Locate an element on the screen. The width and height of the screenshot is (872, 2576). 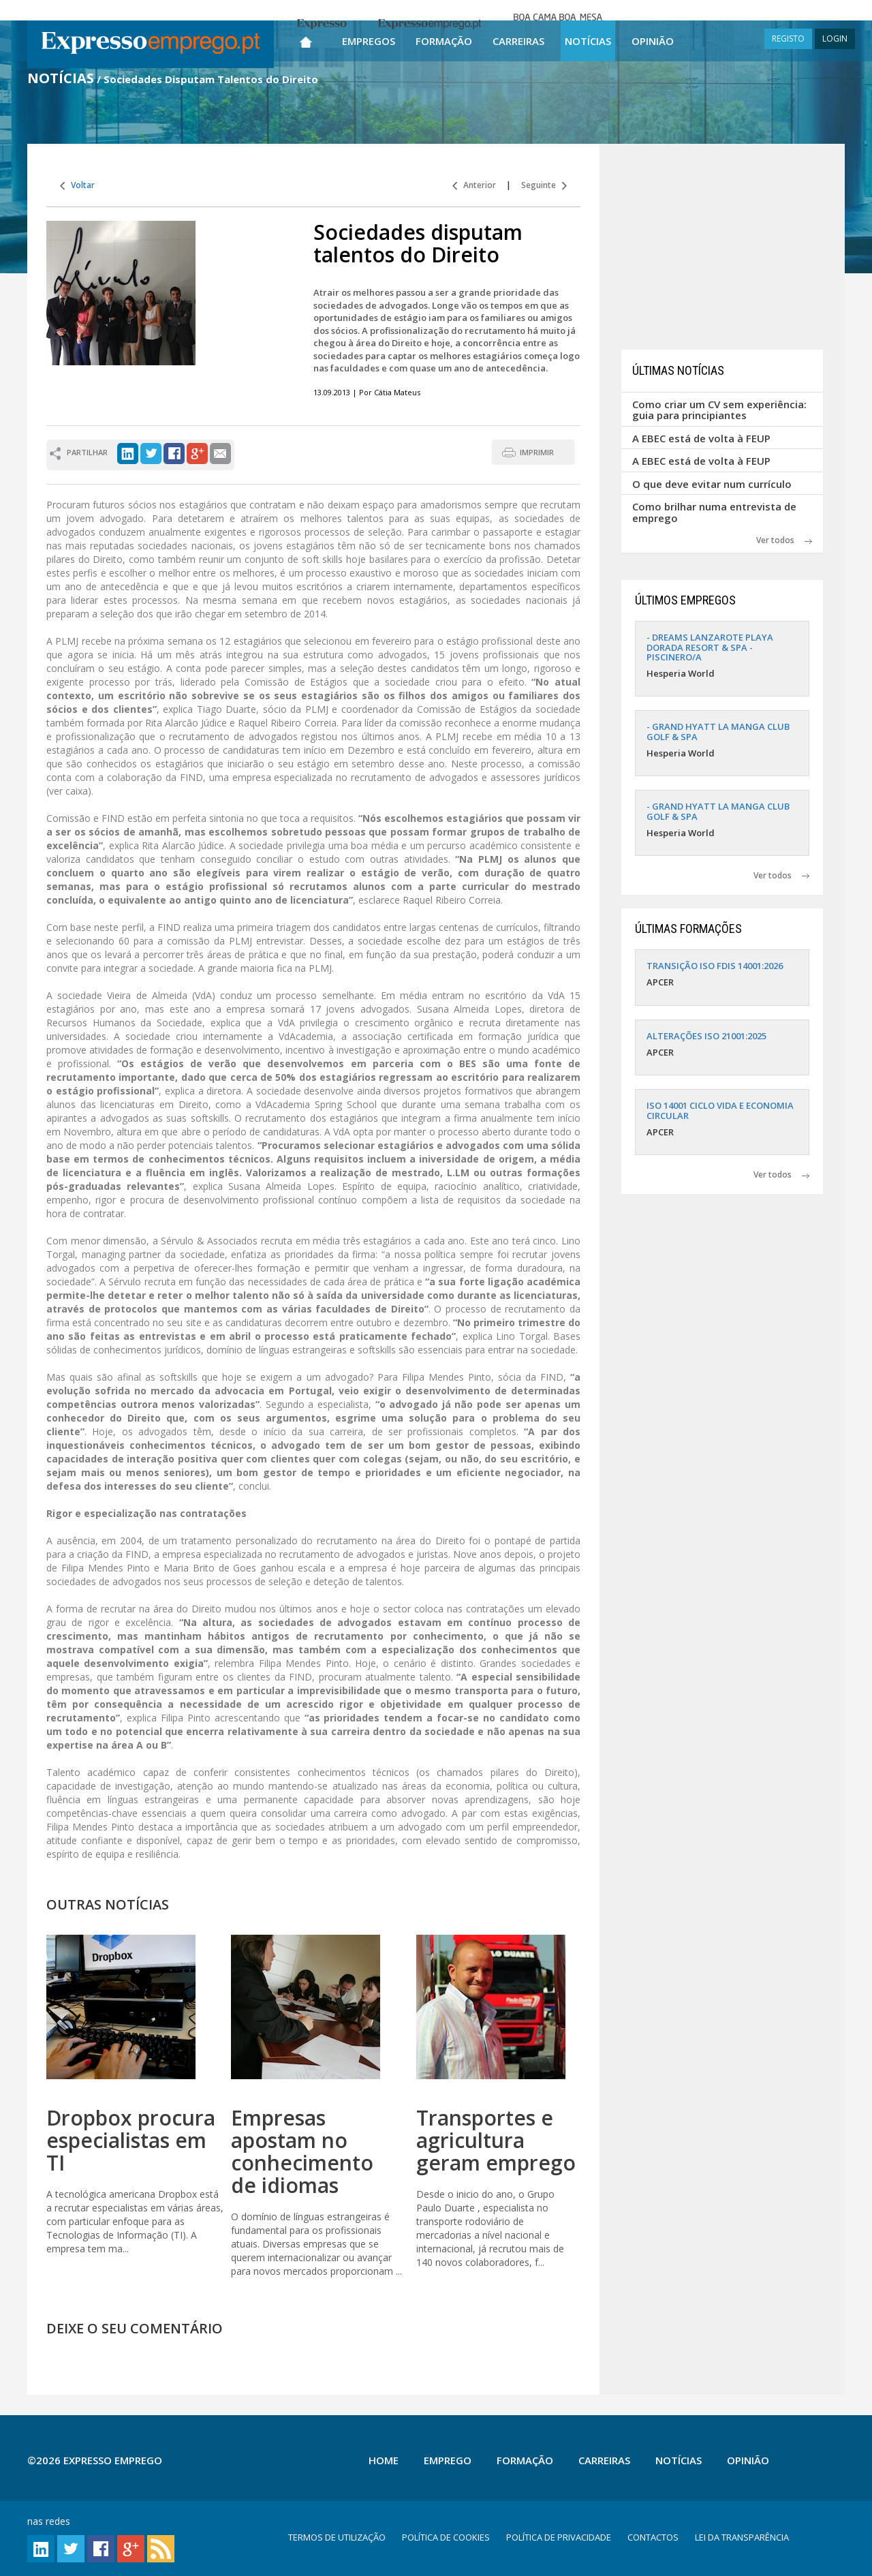
O que deve evitar num currículo is located at coordinates (712, 484).